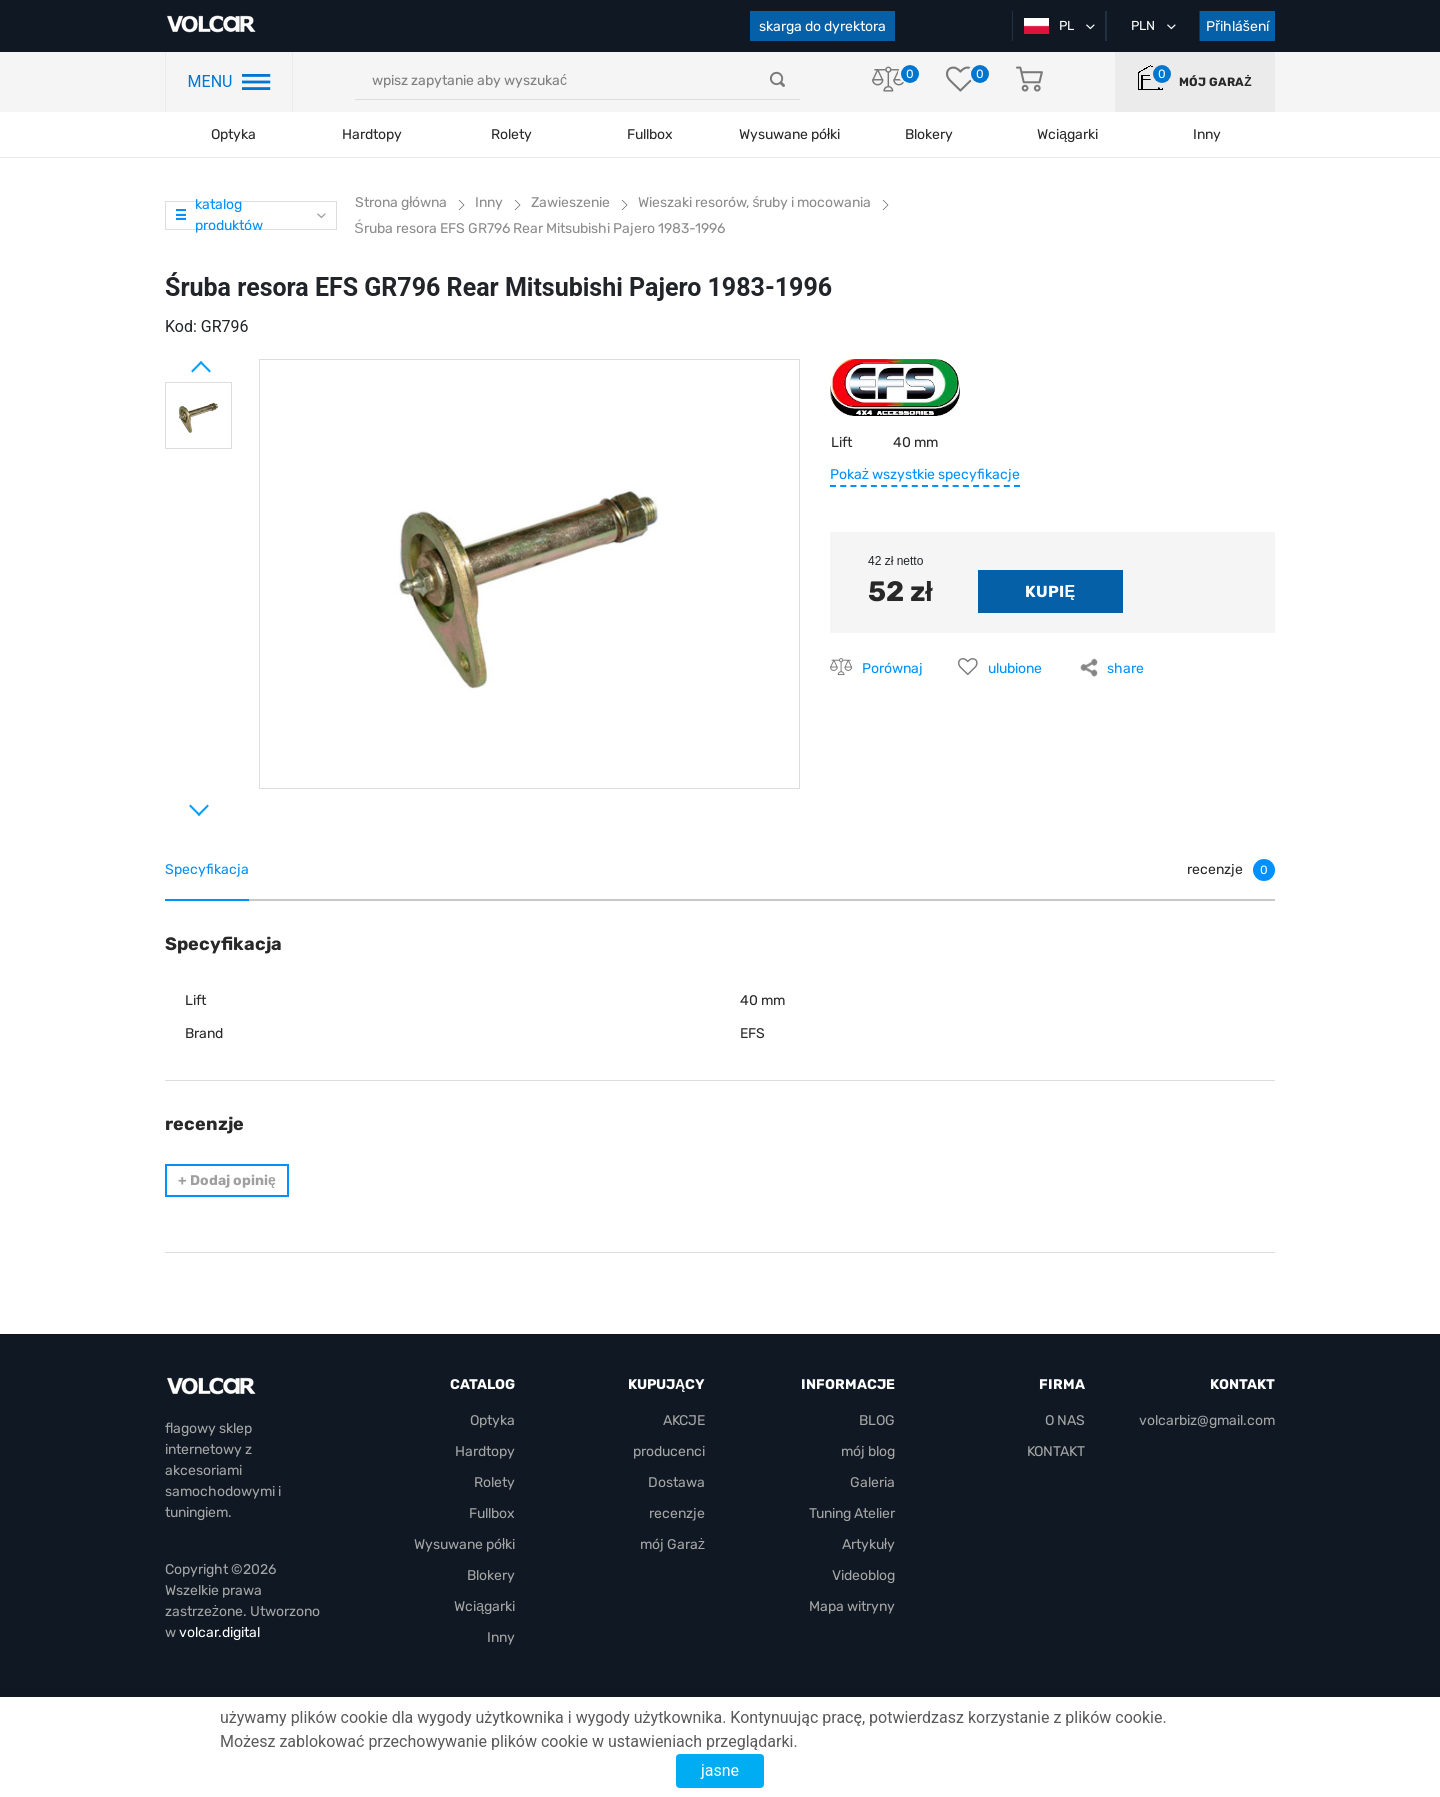 The height and width of the screenshot is (1797, 1440). I want to click on Wciągarki, so click(484, 1606).